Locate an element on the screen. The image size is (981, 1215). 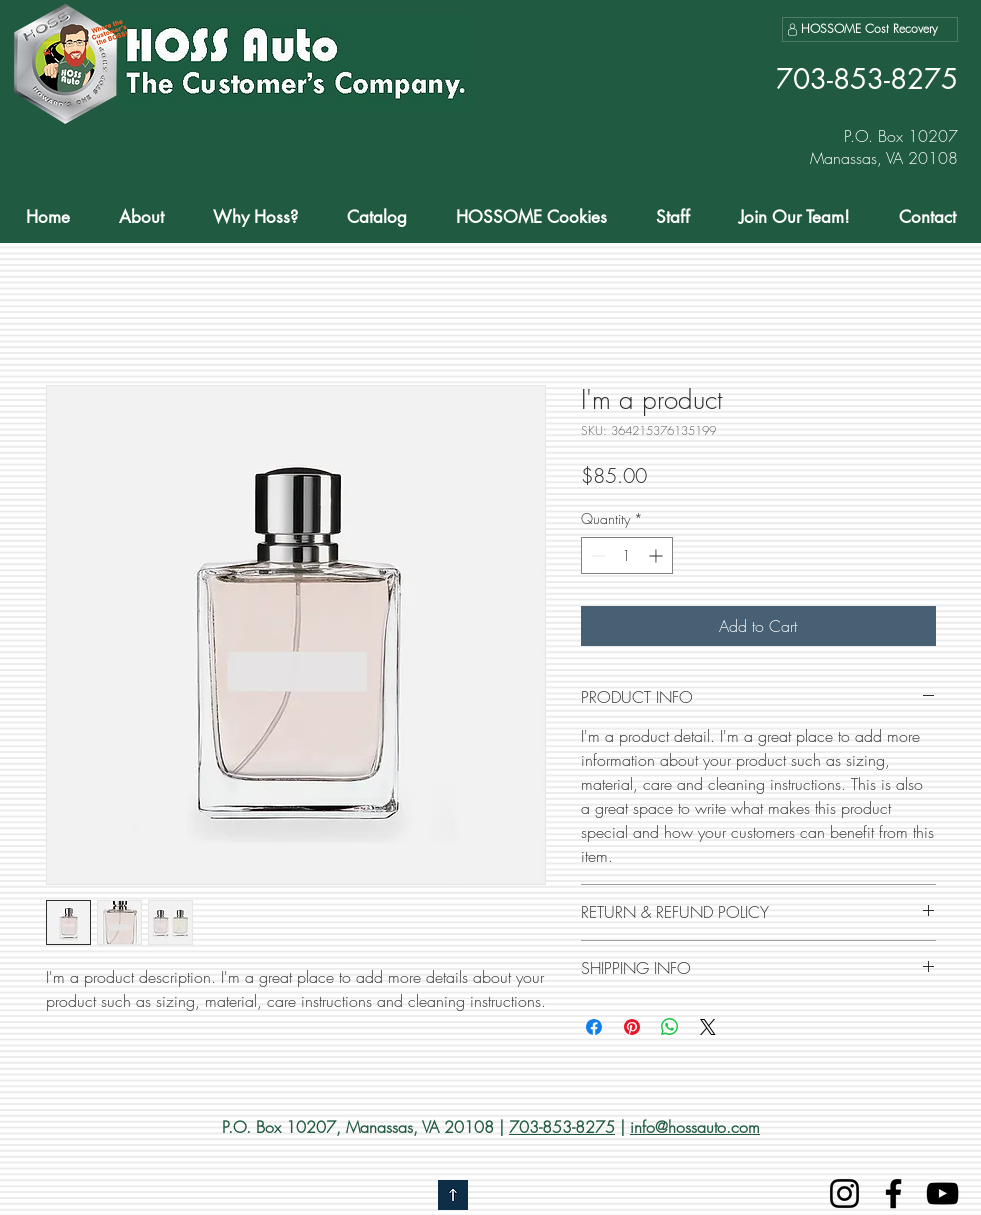
[HOSSOME Cost Recovery] is located at coordinates (870, 29).